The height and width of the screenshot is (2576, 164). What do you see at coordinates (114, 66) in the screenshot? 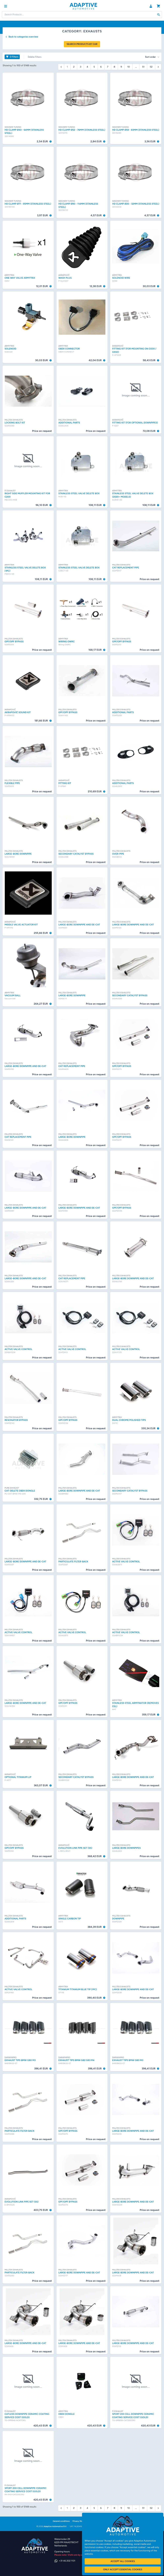
I see `8 [Go to page 8]` at bounding box center [114, 66].